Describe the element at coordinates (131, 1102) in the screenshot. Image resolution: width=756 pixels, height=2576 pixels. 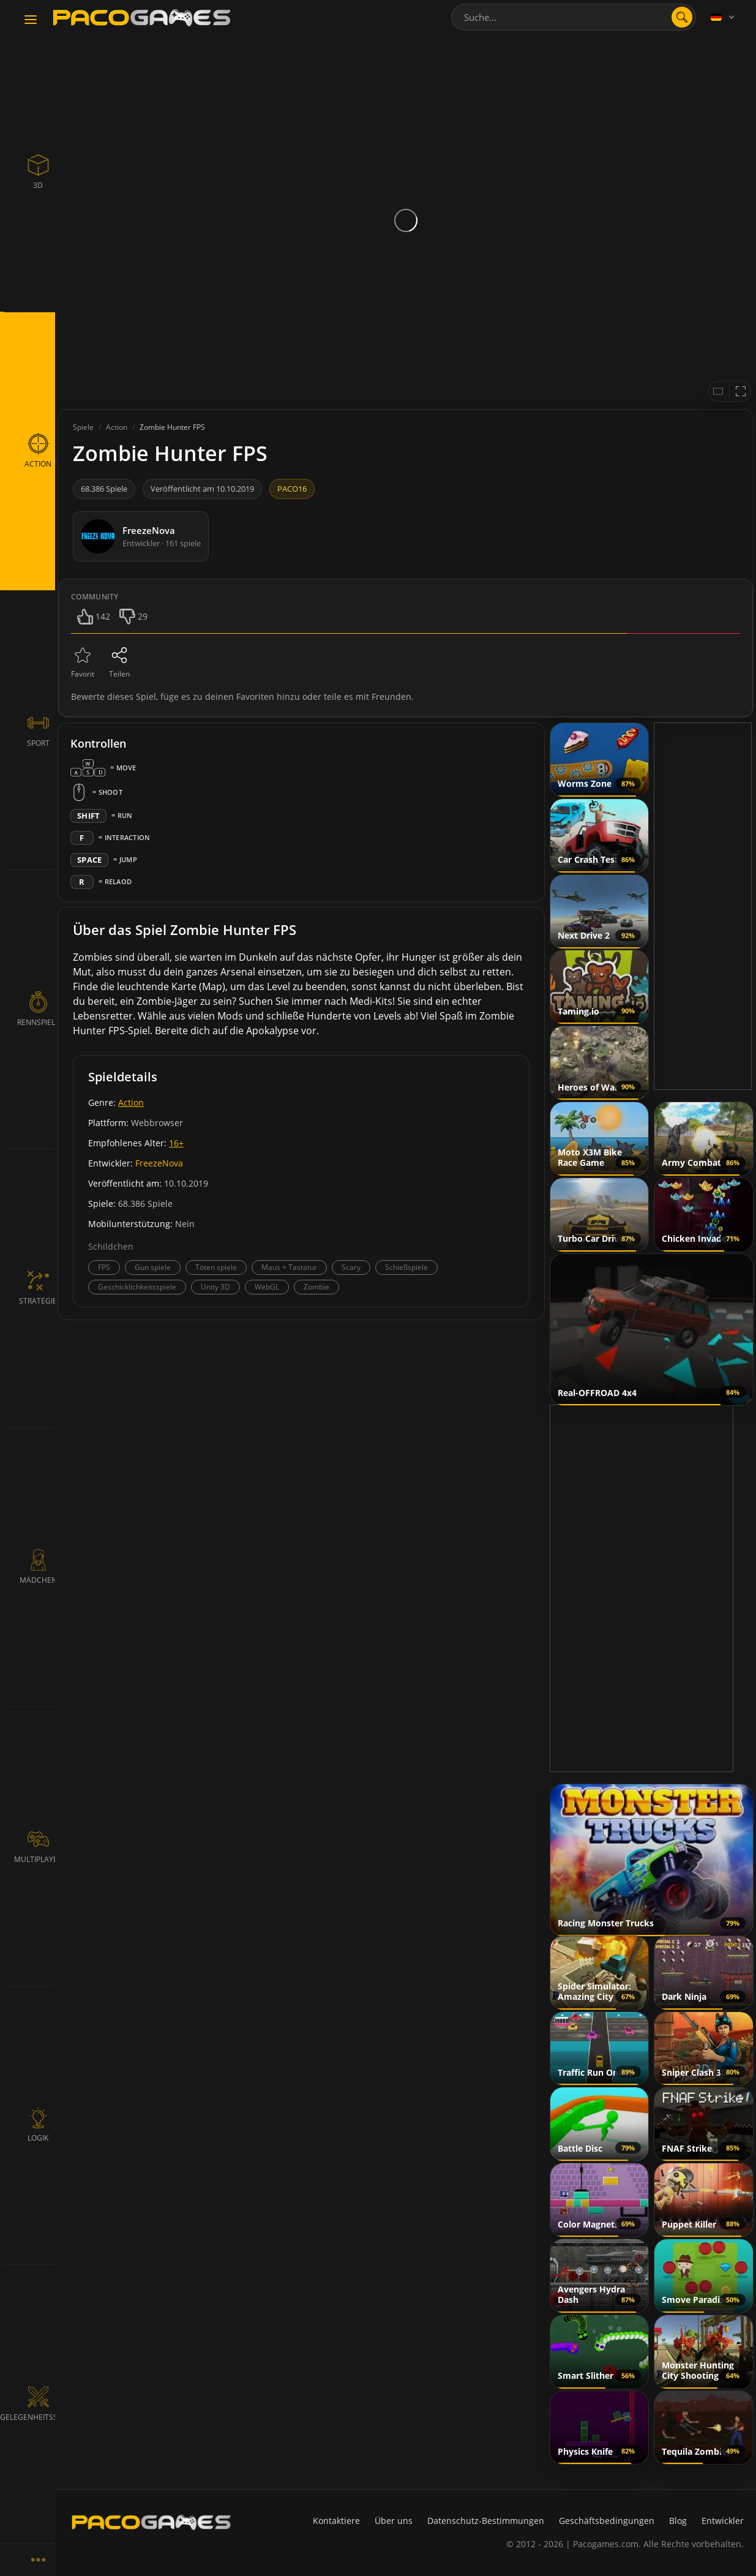
I see `Action` at that location.